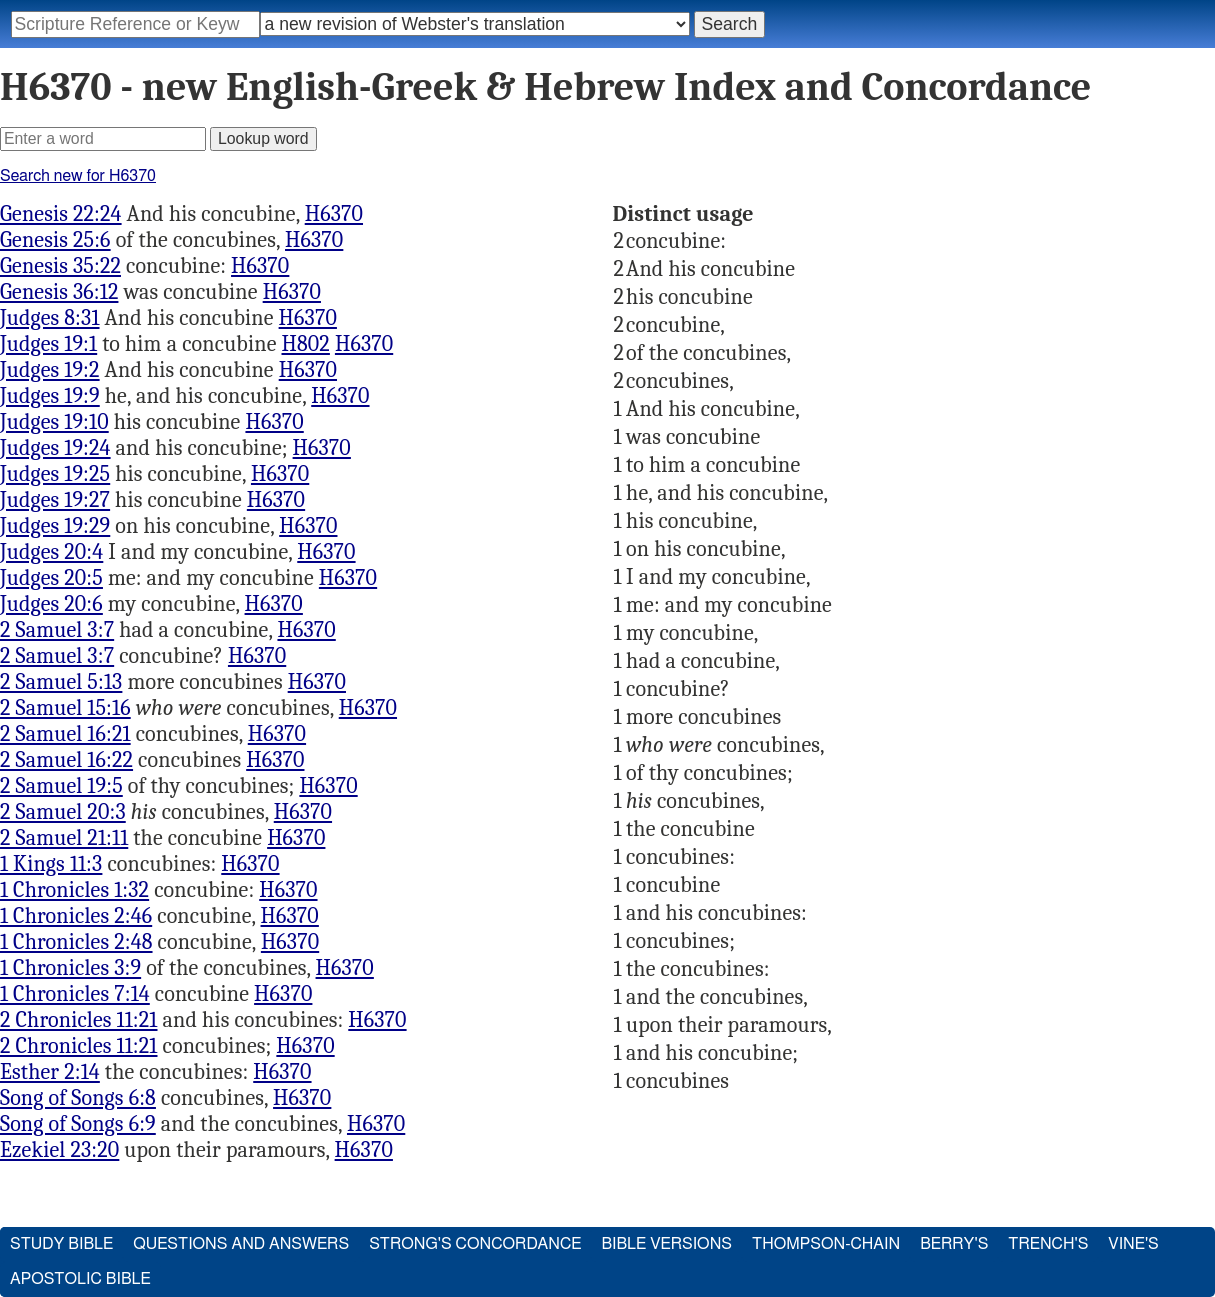 The height and width of the screenshot is (1297, 1215). I want to click on Bible Versions, so click(666, 1244).